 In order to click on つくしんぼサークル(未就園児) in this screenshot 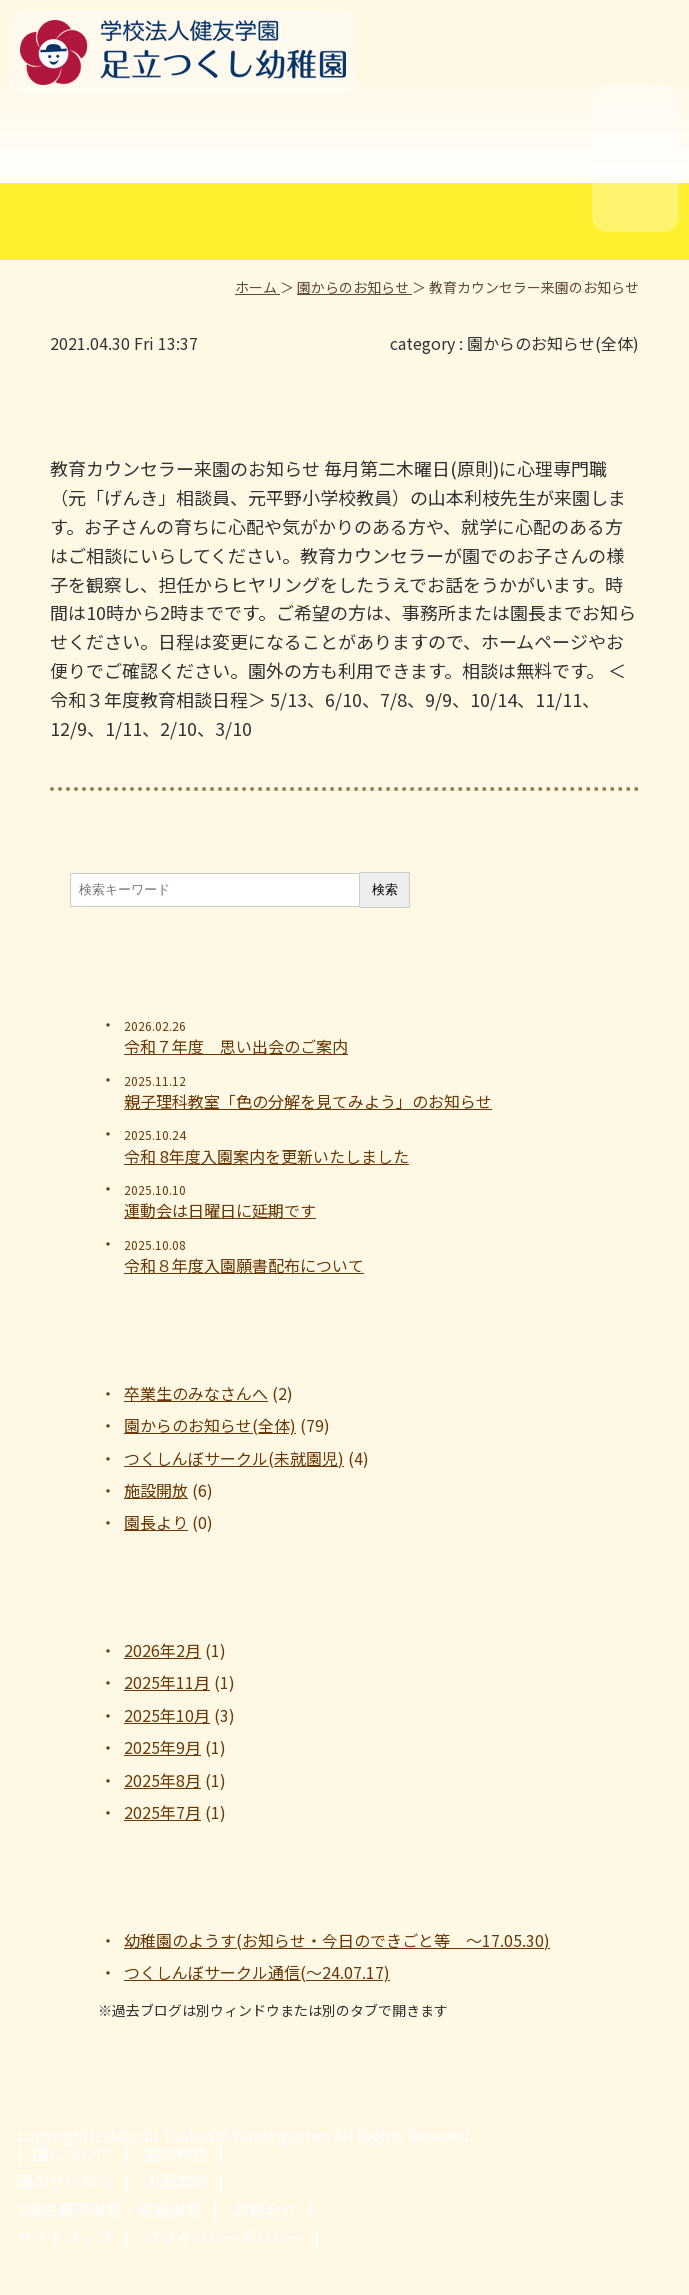, I will do `click(234, 1458)`.